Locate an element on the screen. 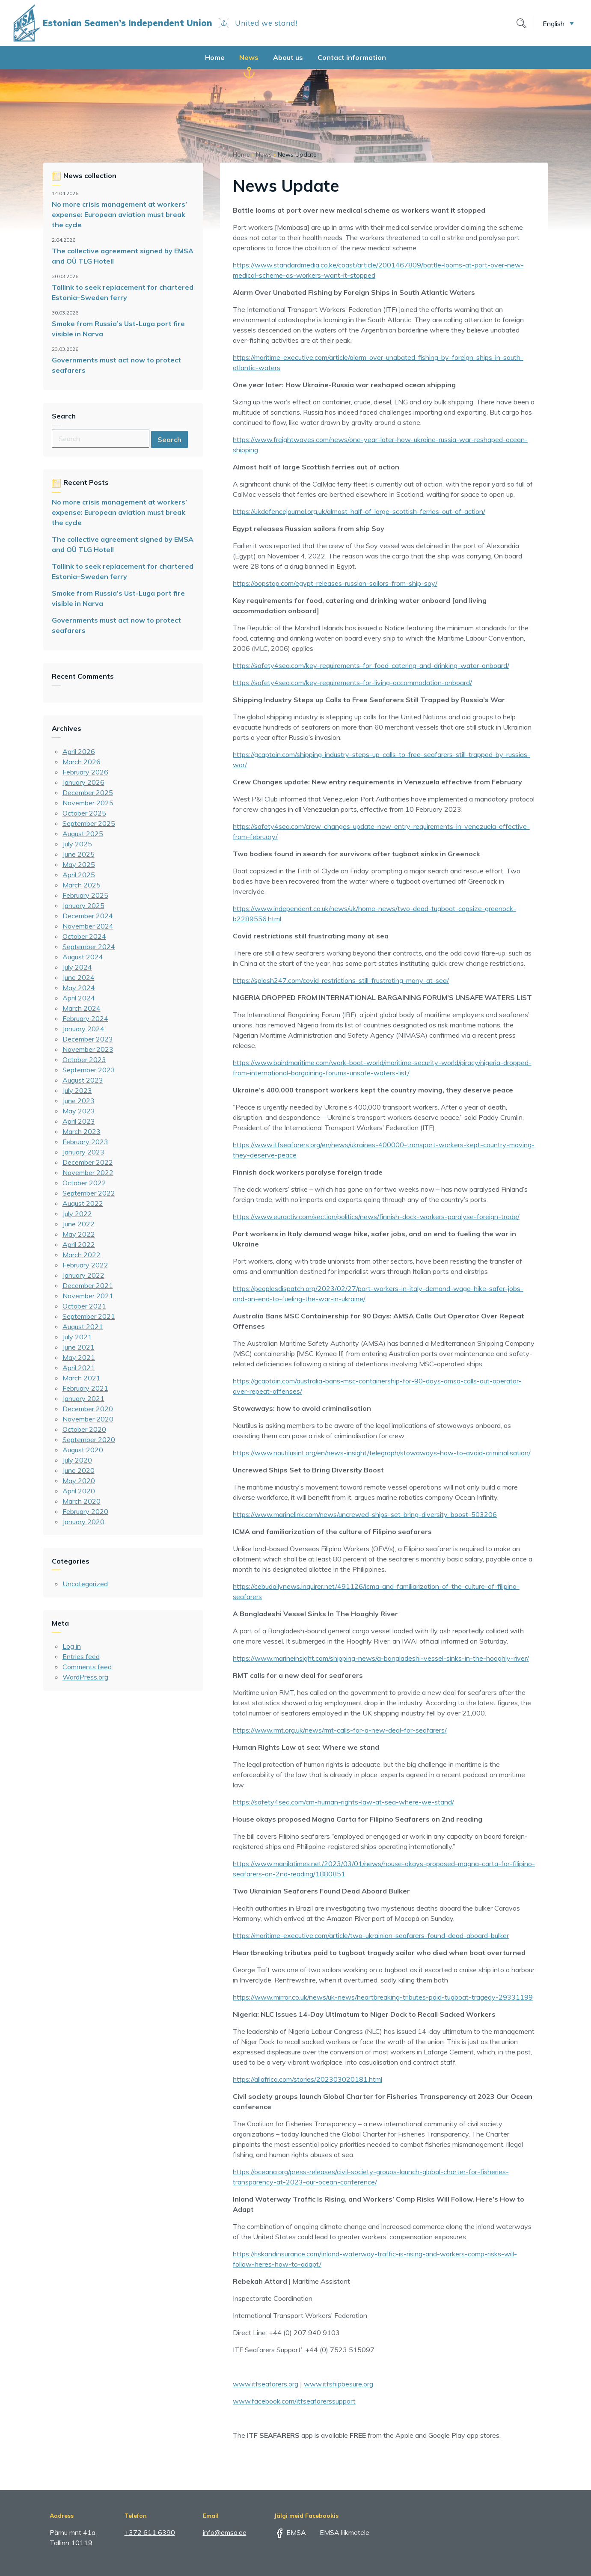  November 2022 is located at coordinates (87, 1172).